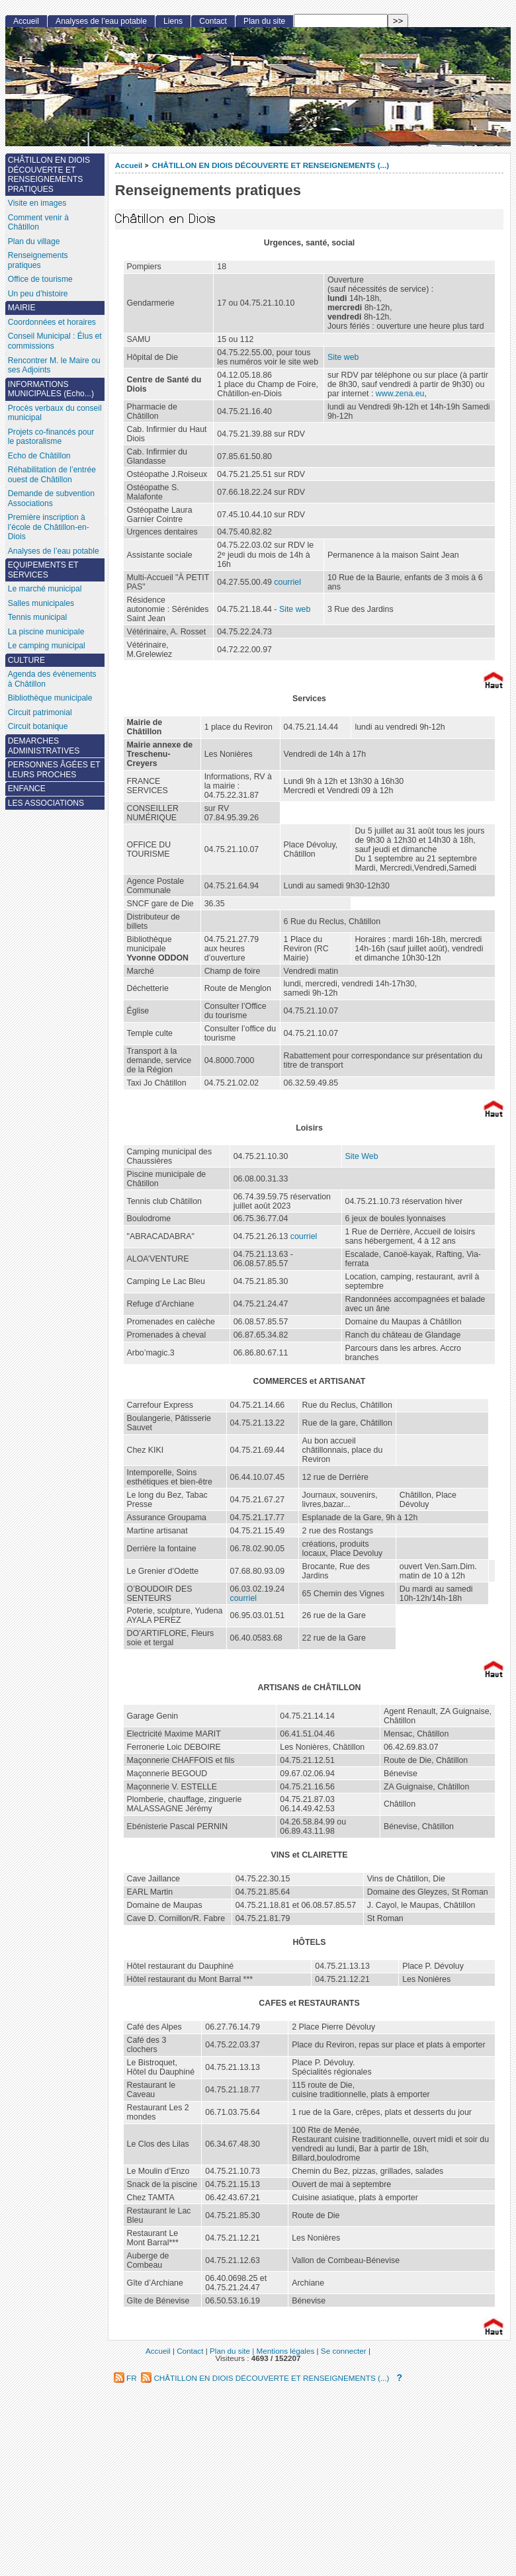  I want to click on CHÂTILLON EN DIOIS DÉCOUVERTE ET RENSEIGNEMENTS (...), so click(270, 165).